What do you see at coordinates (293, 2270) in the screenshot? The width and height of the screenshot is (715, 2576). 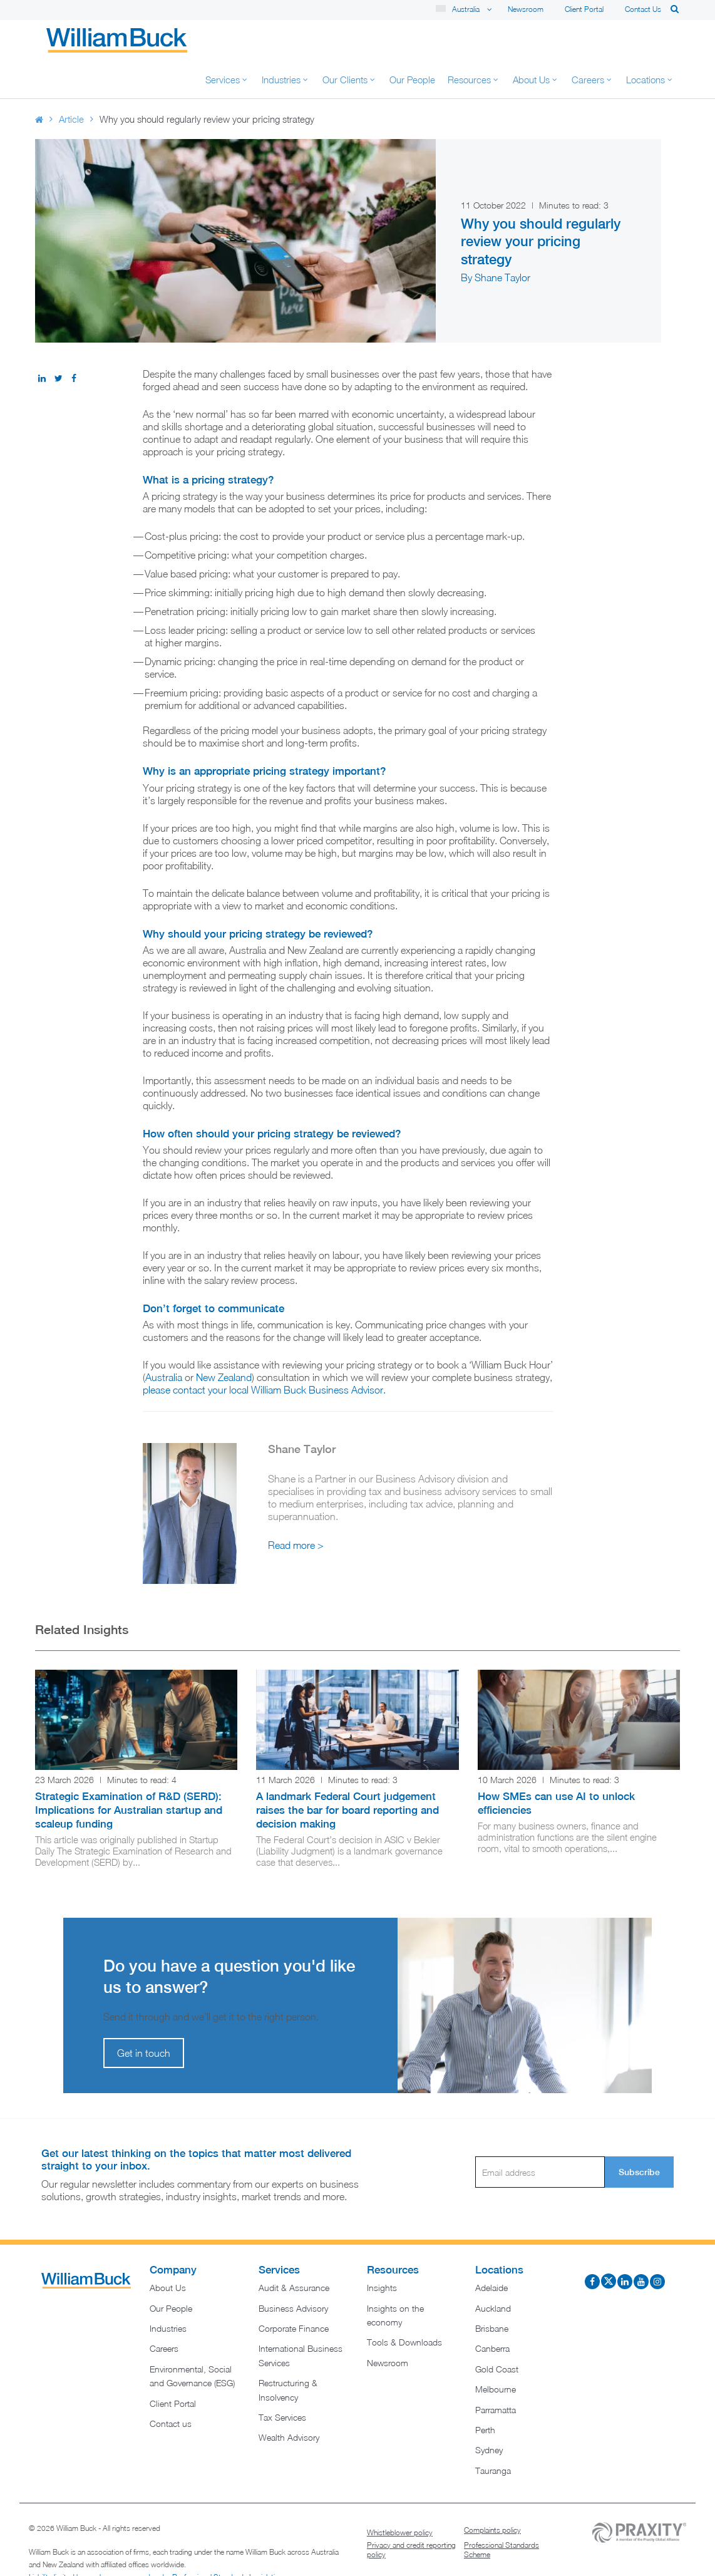 I see `Business Advisory` at bounding box center [293, 2270].